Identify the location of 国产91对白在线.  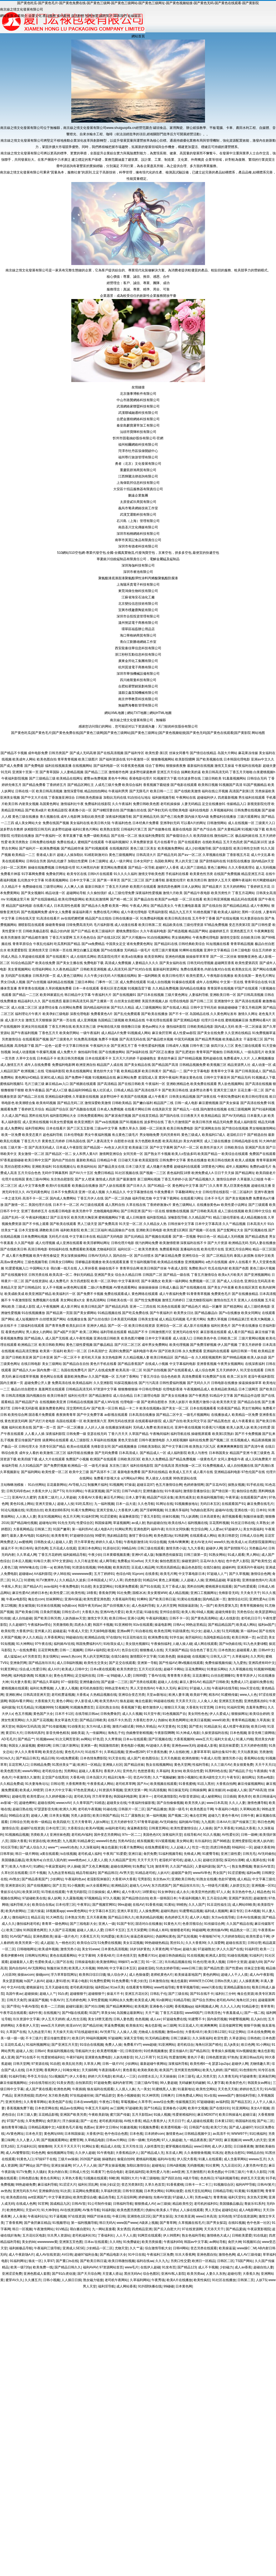
(140, 969).